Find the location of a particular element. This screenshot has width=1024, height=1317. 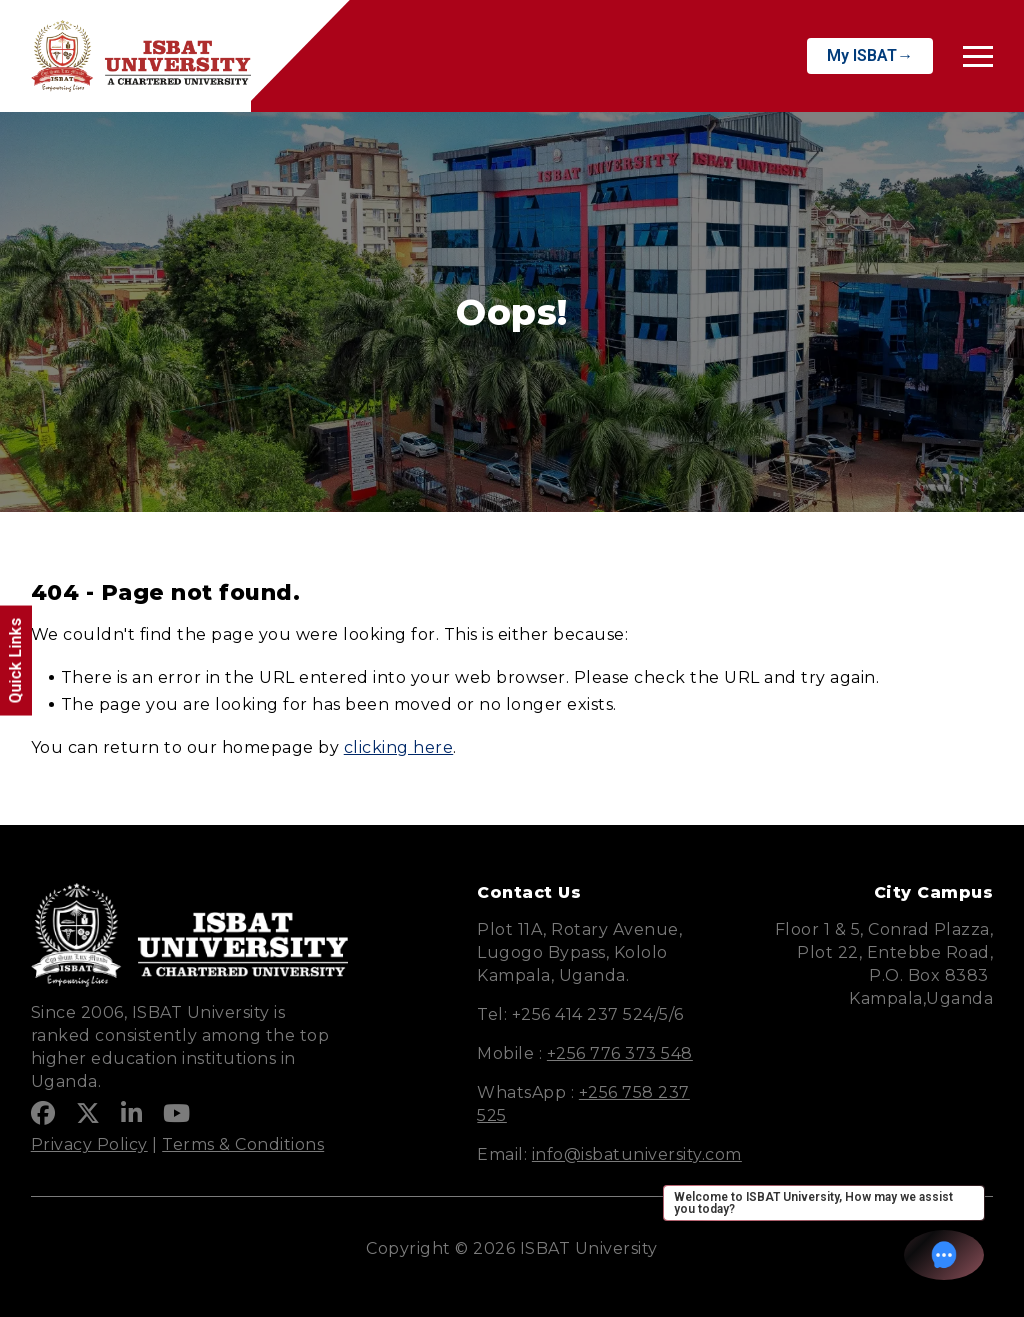

+256 776 373 548 is located at coordinates (620, 1053).